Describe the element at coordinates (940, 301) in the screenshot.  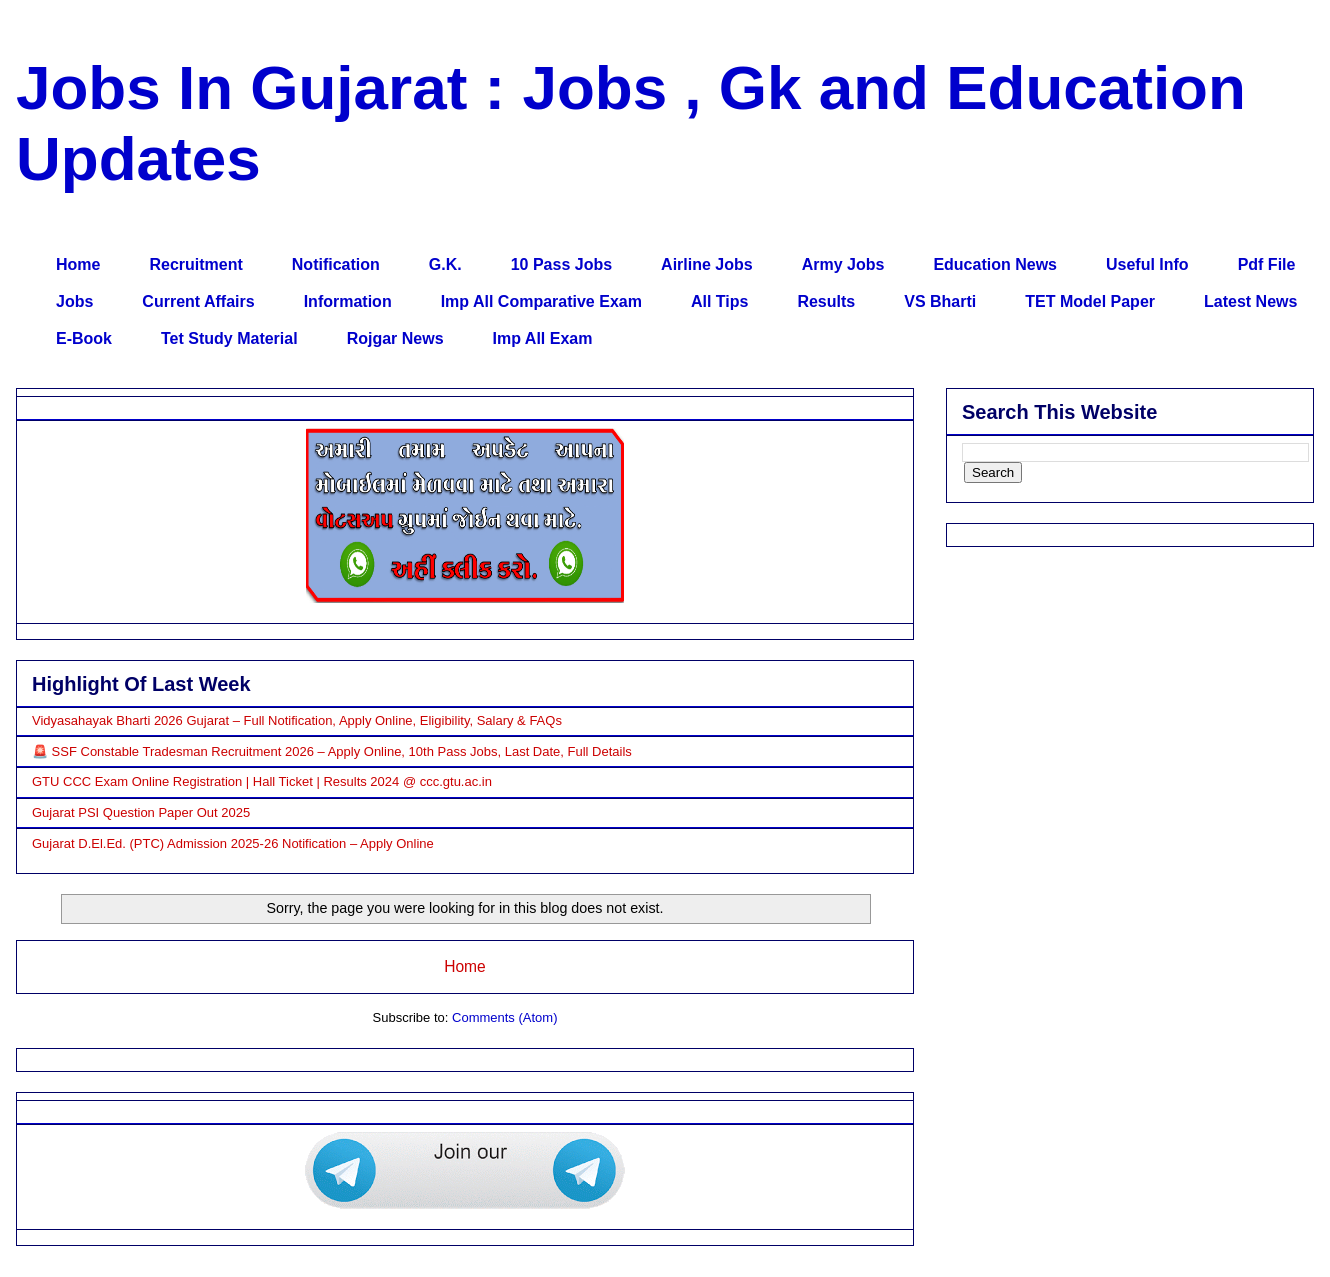
I see `VS Bharti` at that location.